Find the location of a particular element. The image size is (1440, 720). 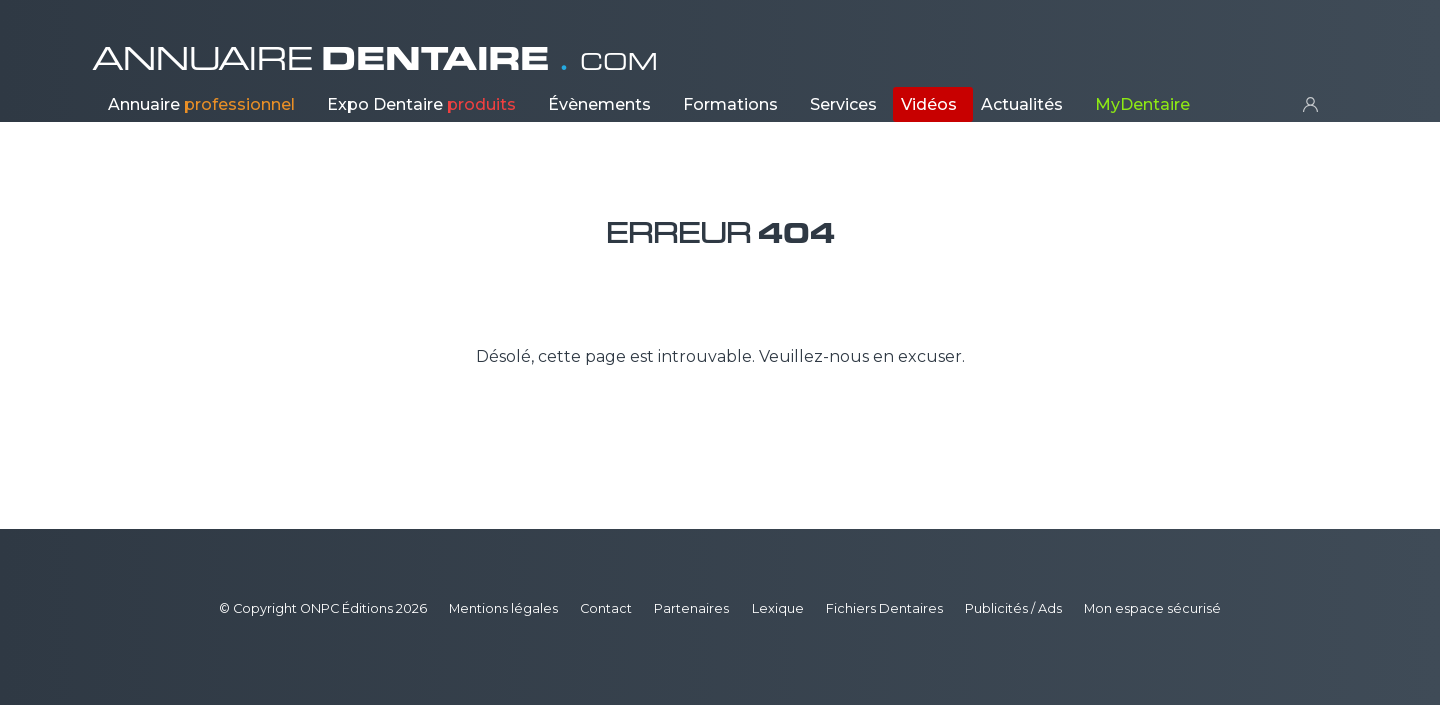

Contact is located at coordinates (606, 608).